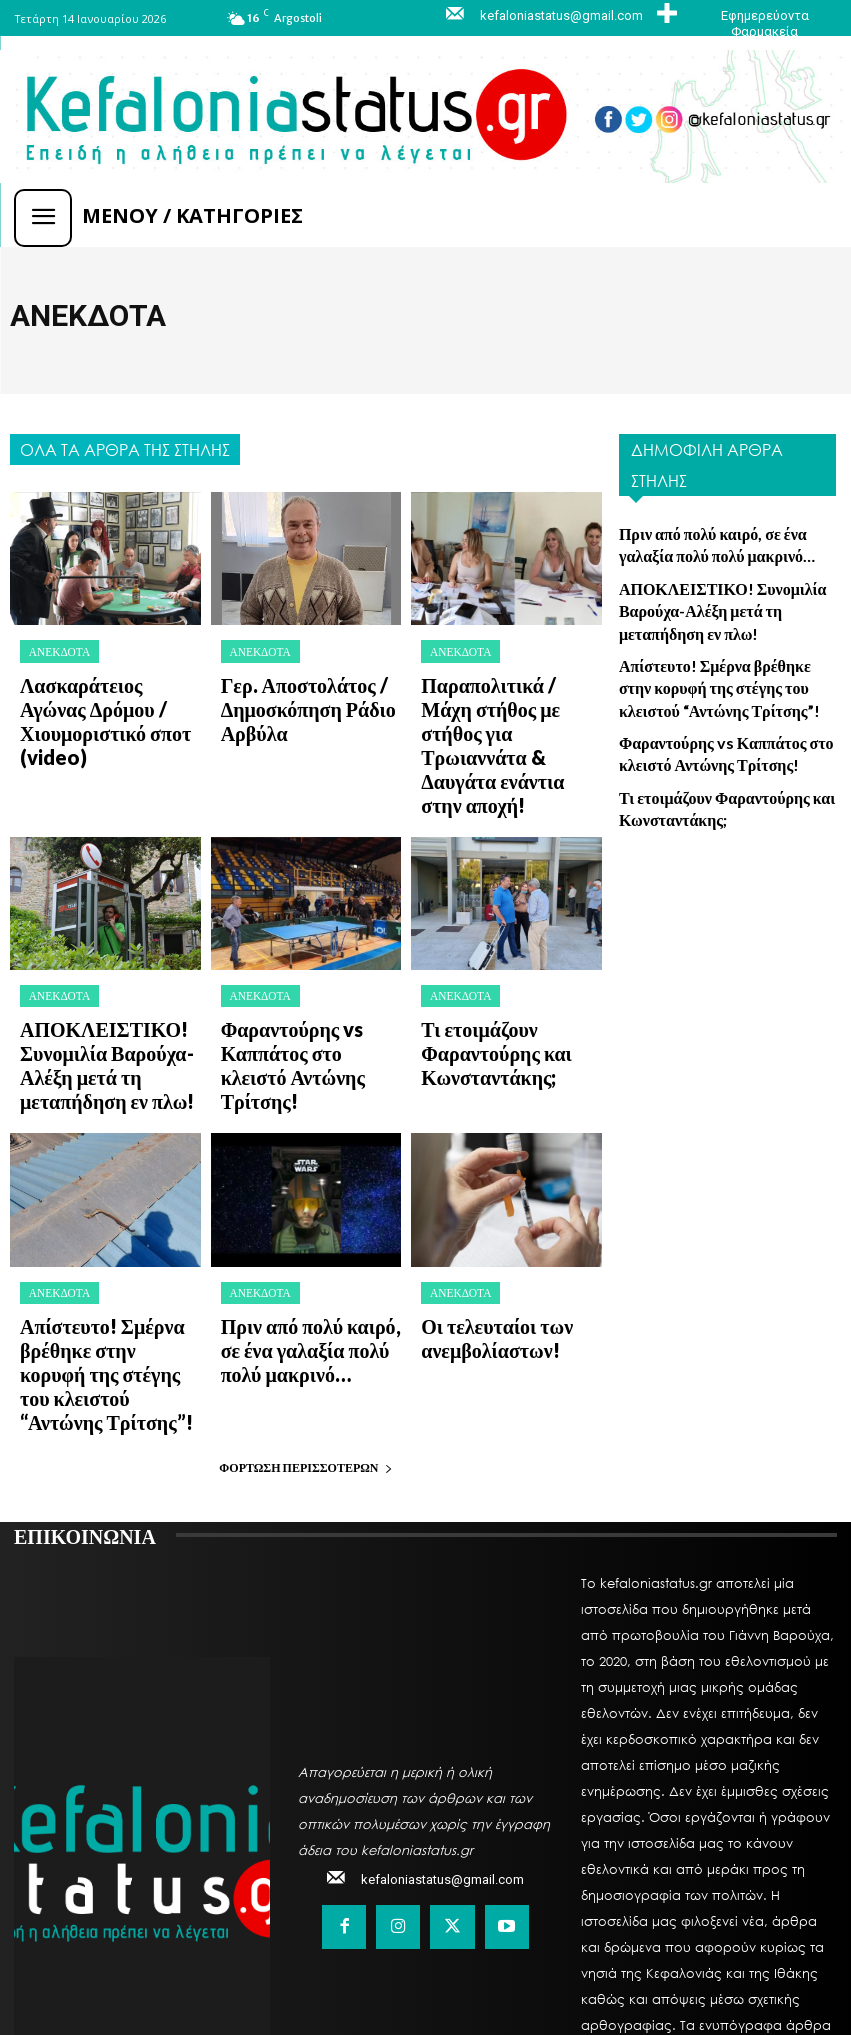  I want to click on MySystemLand, so click(579, 1973).